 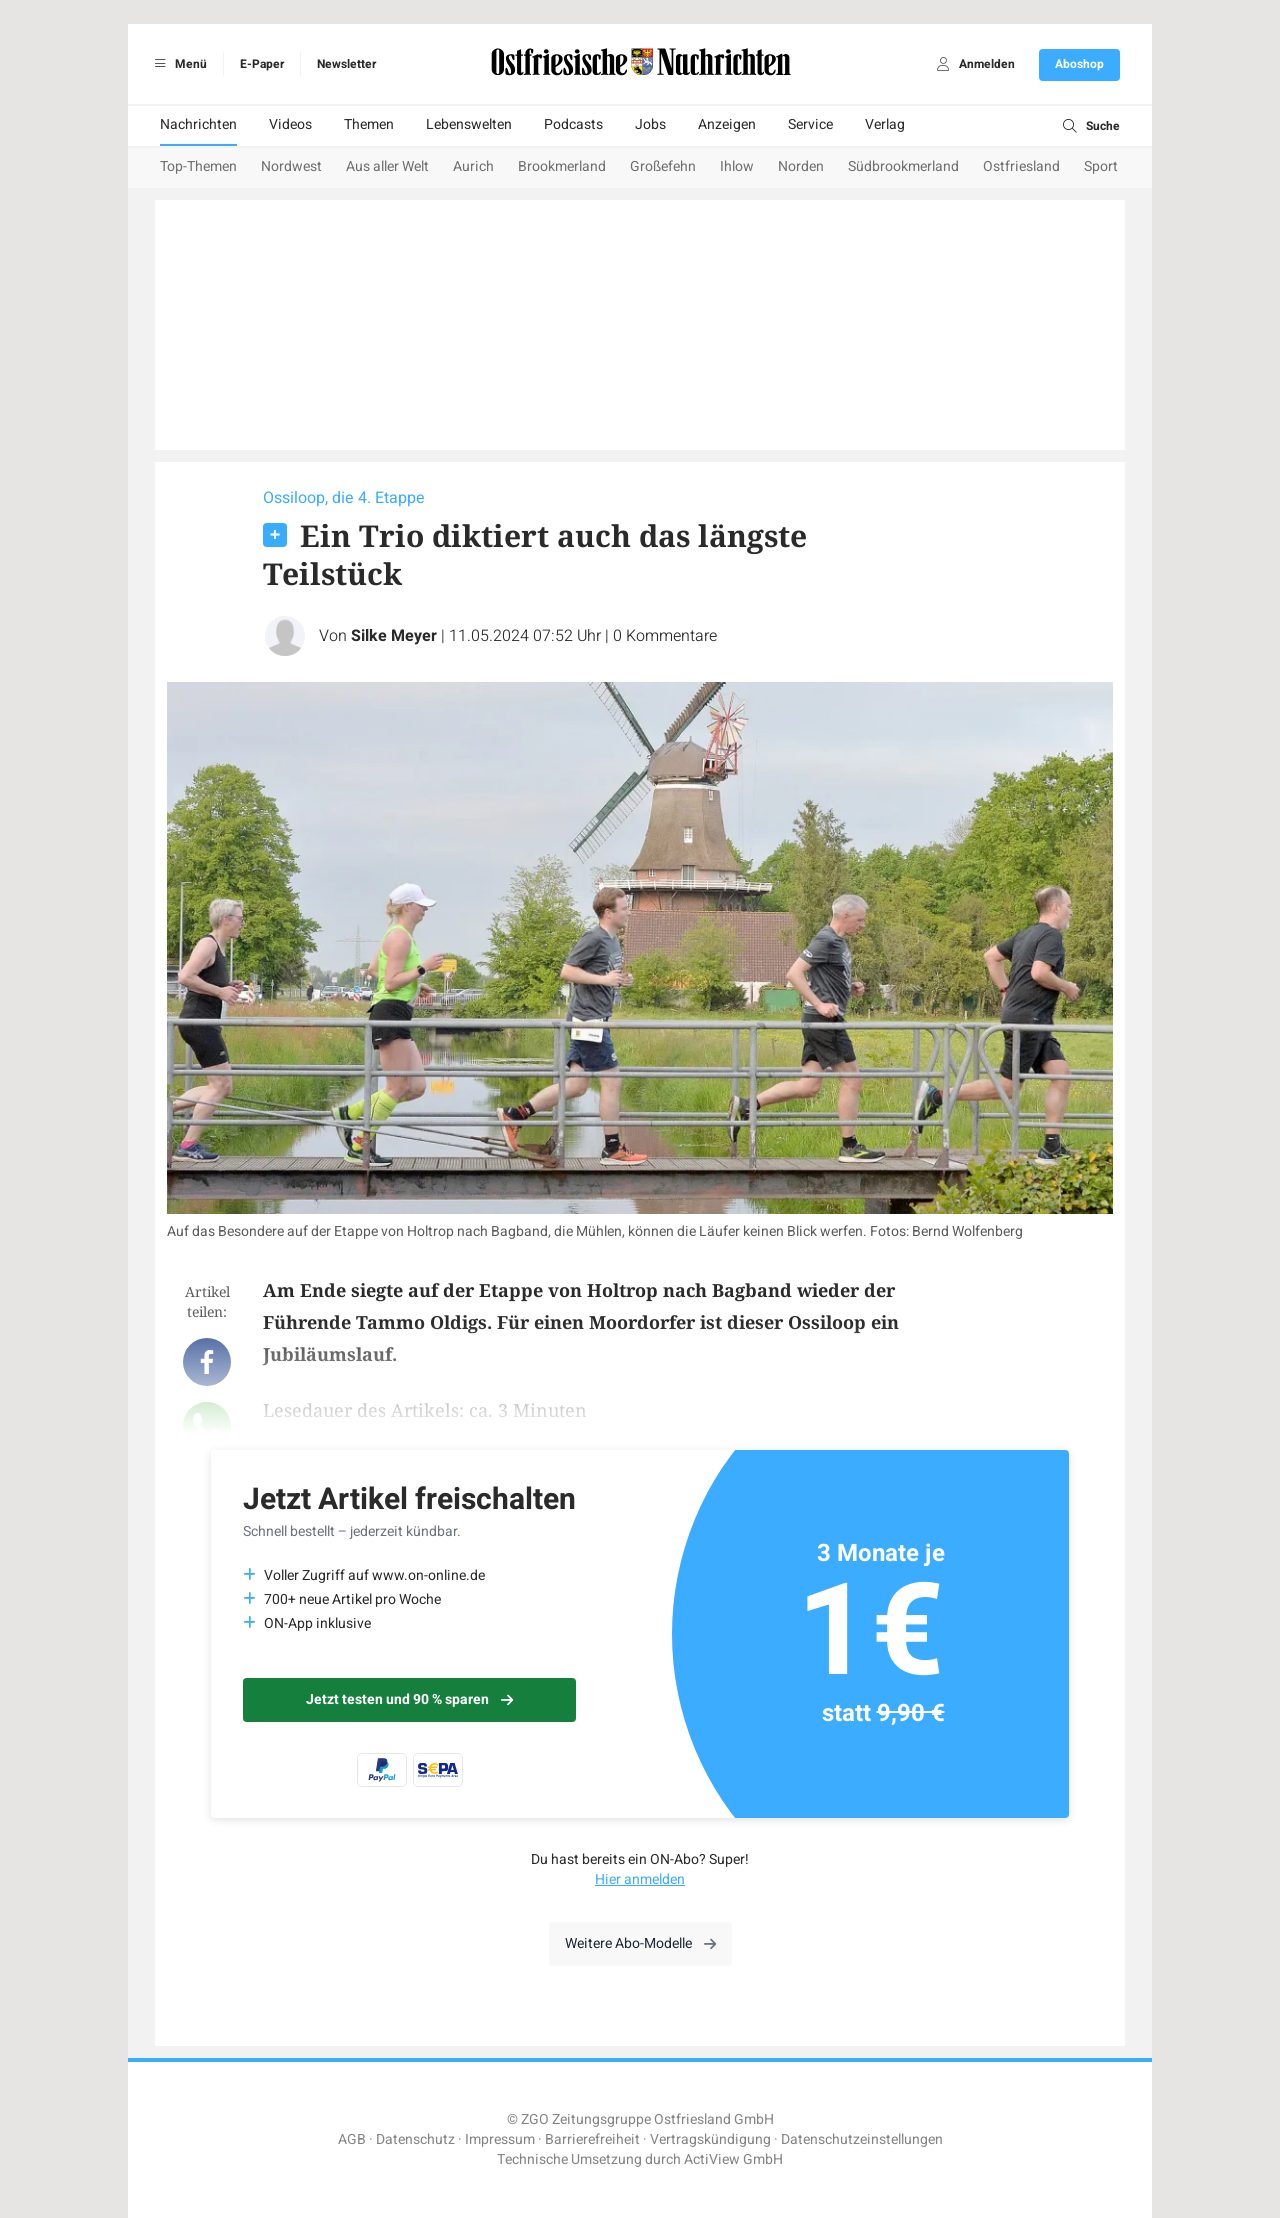 I want to click on Aus aller Welt, so click(x=387, y=166).